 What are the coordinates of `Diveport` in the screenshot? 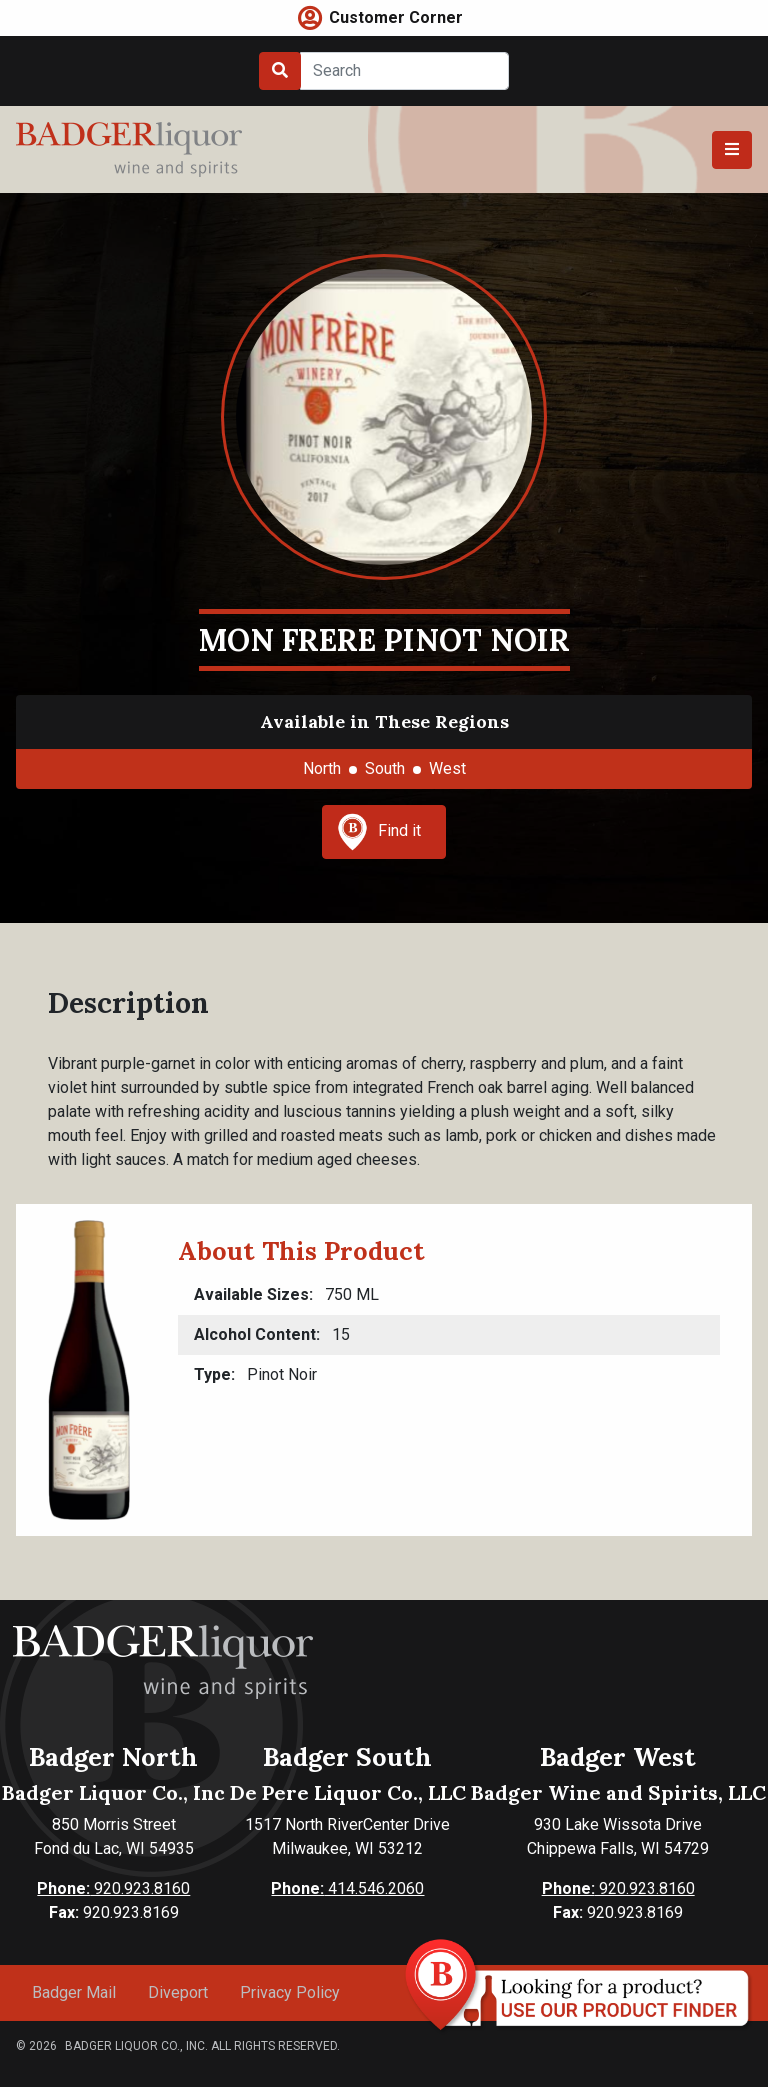 It's located at (178, 1992).